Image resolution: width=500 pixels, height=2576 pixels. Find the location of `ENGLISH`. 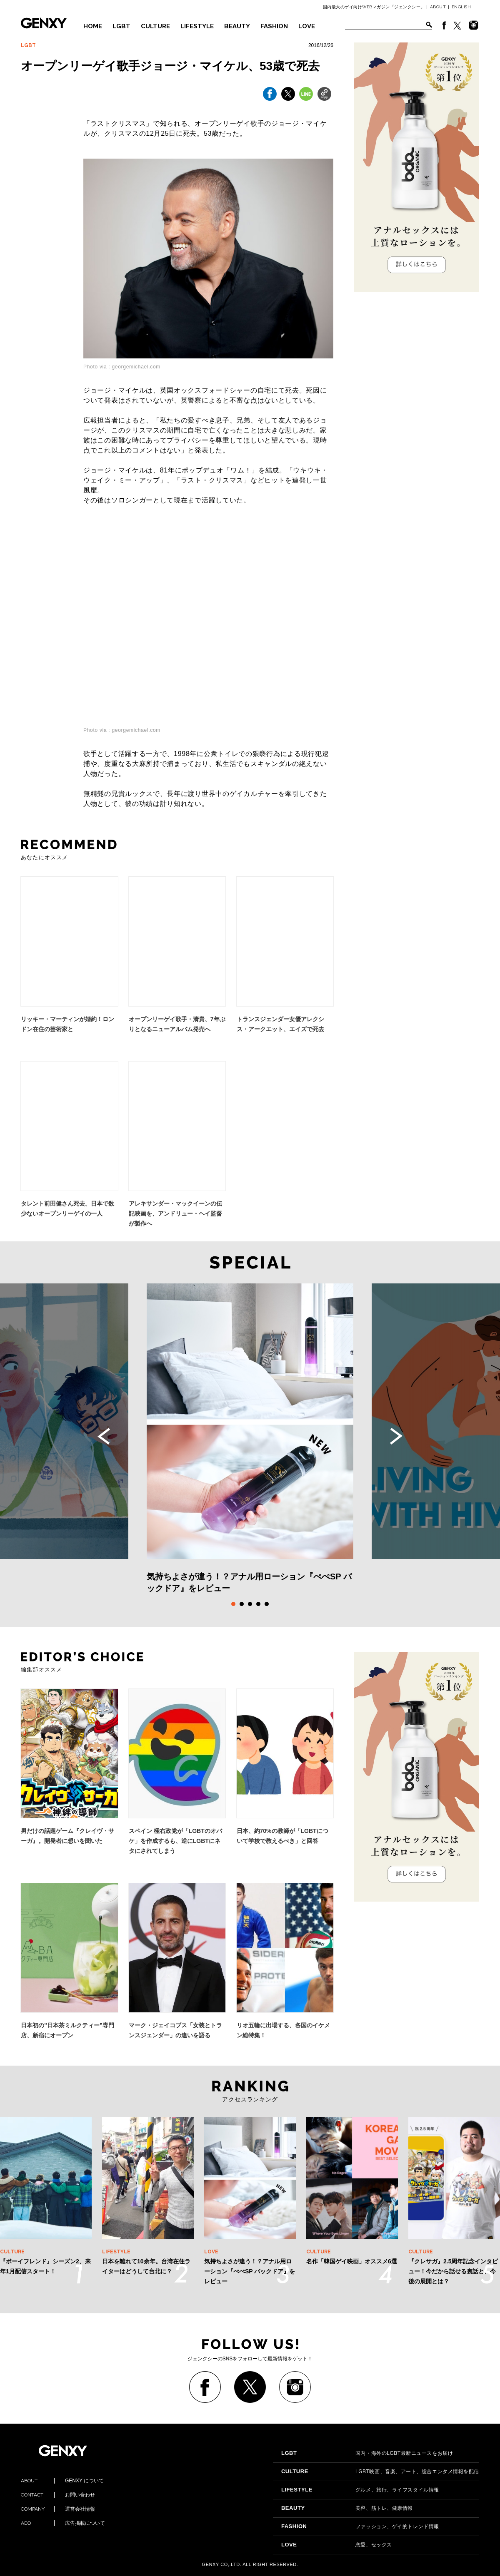

ENGLISH is located at coordinates (461, 7).